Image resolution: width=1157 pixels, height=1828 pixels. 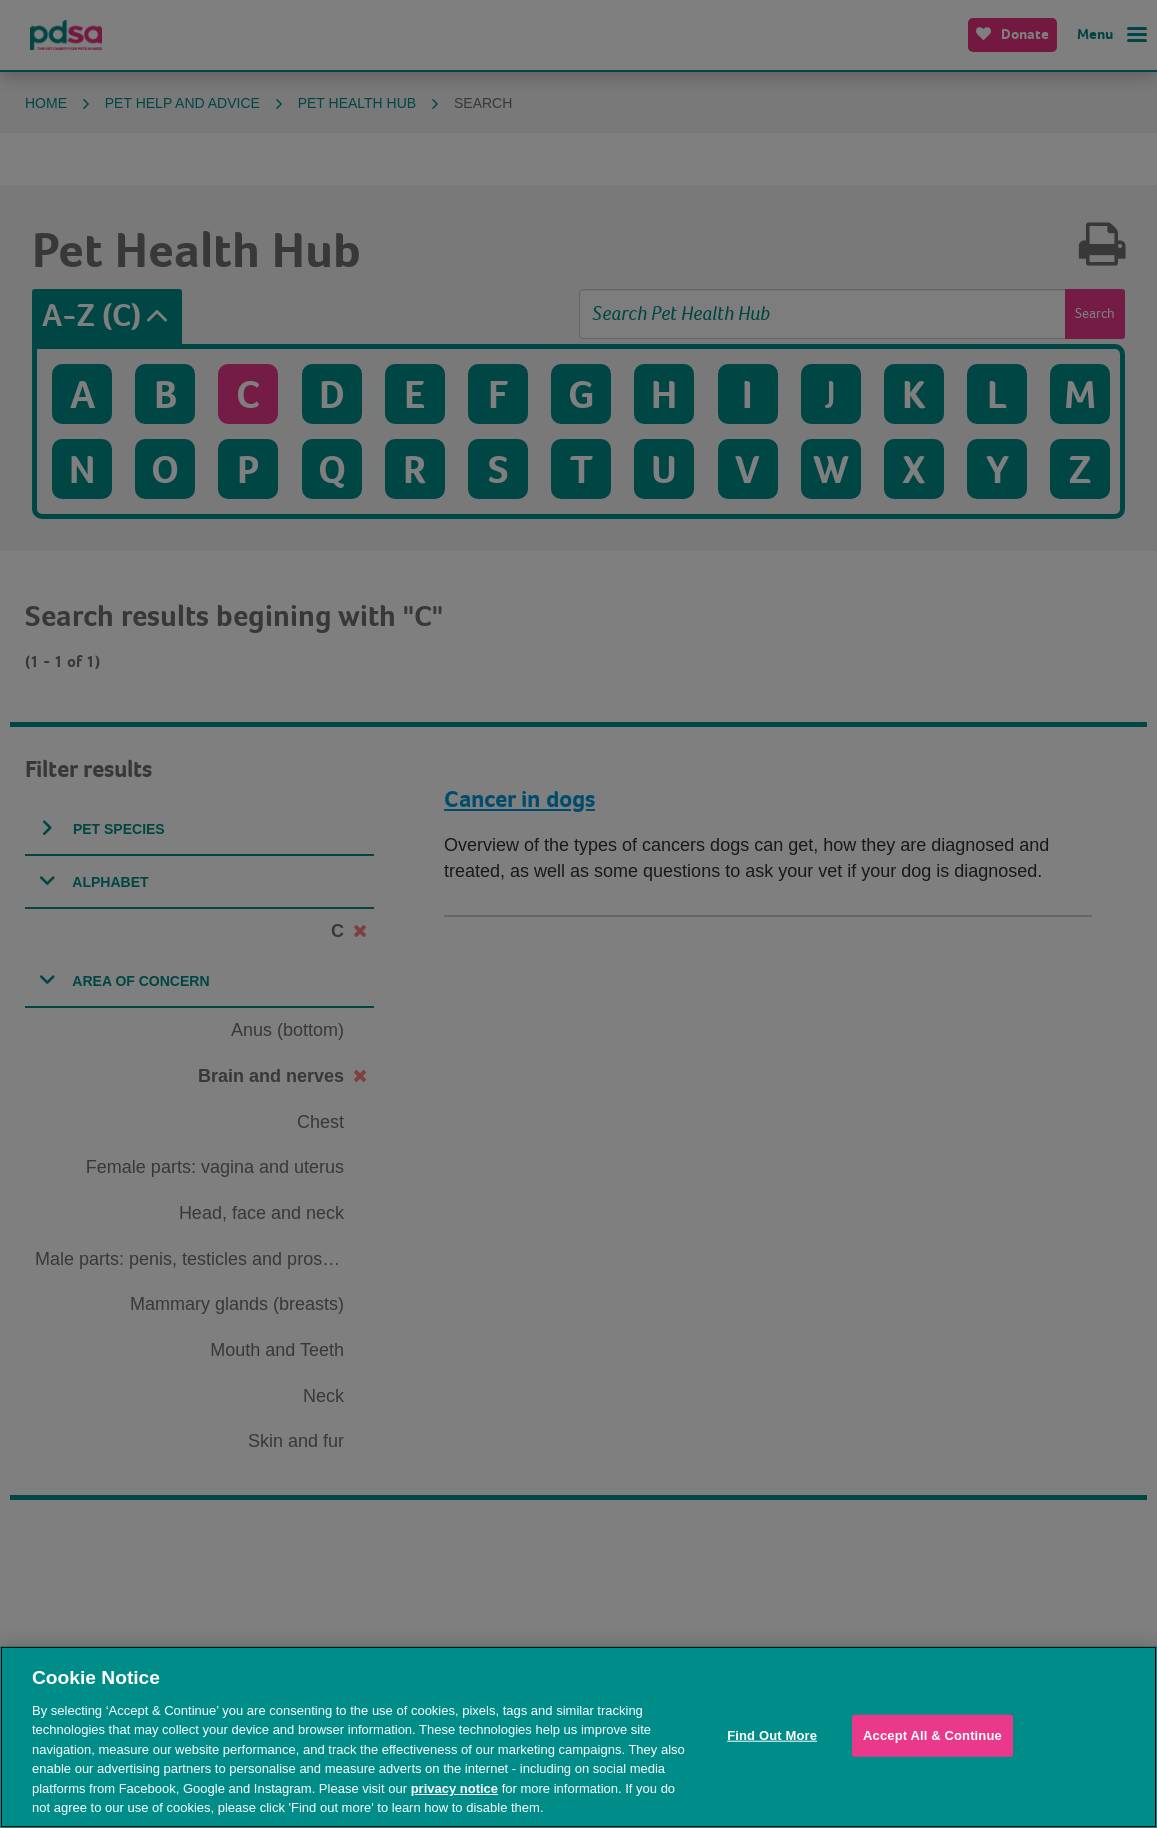 I want to click on Find Out More [Find Out More, Opens the preference center dialog], so click(x=772, y=1735).